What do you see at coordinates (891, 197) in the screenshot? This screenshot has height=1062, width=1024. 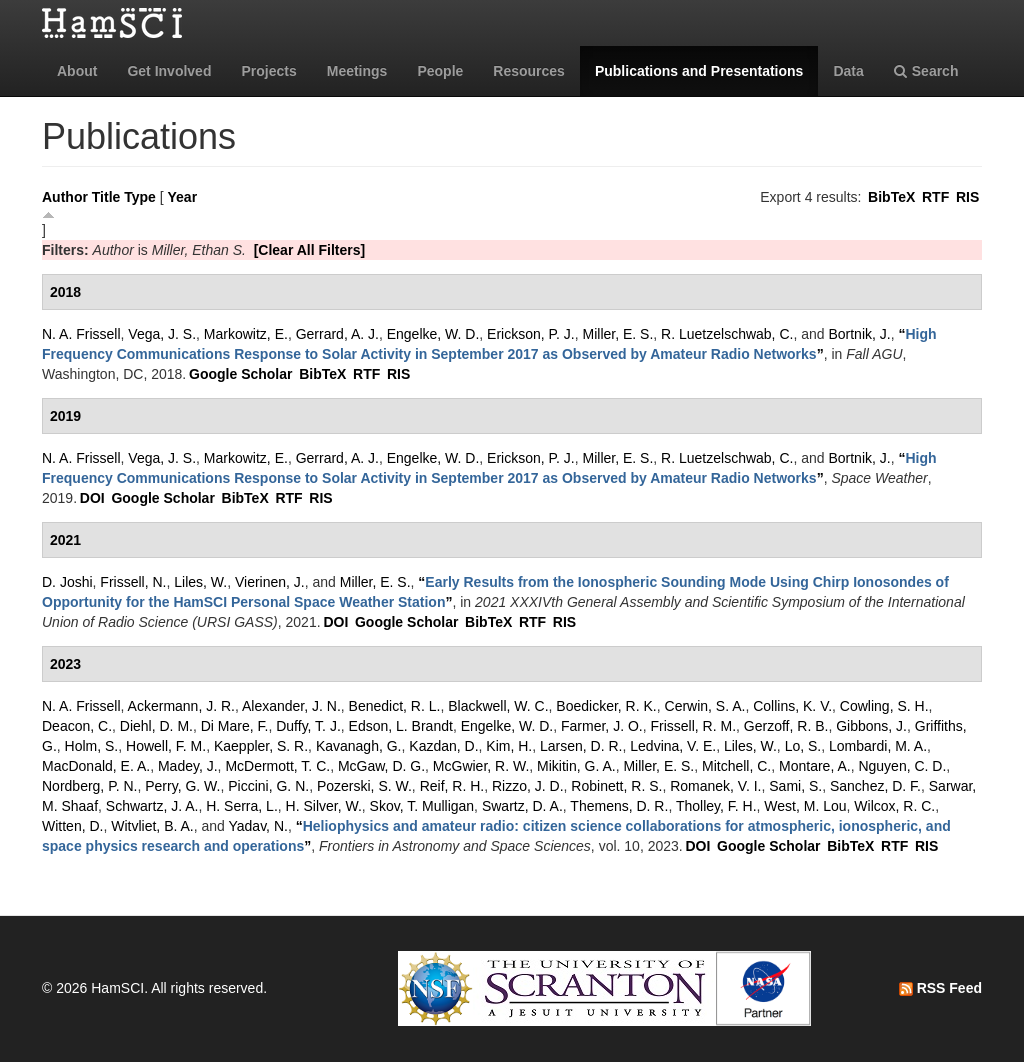 I see `BibTeX` at bounding box center [891, 197].